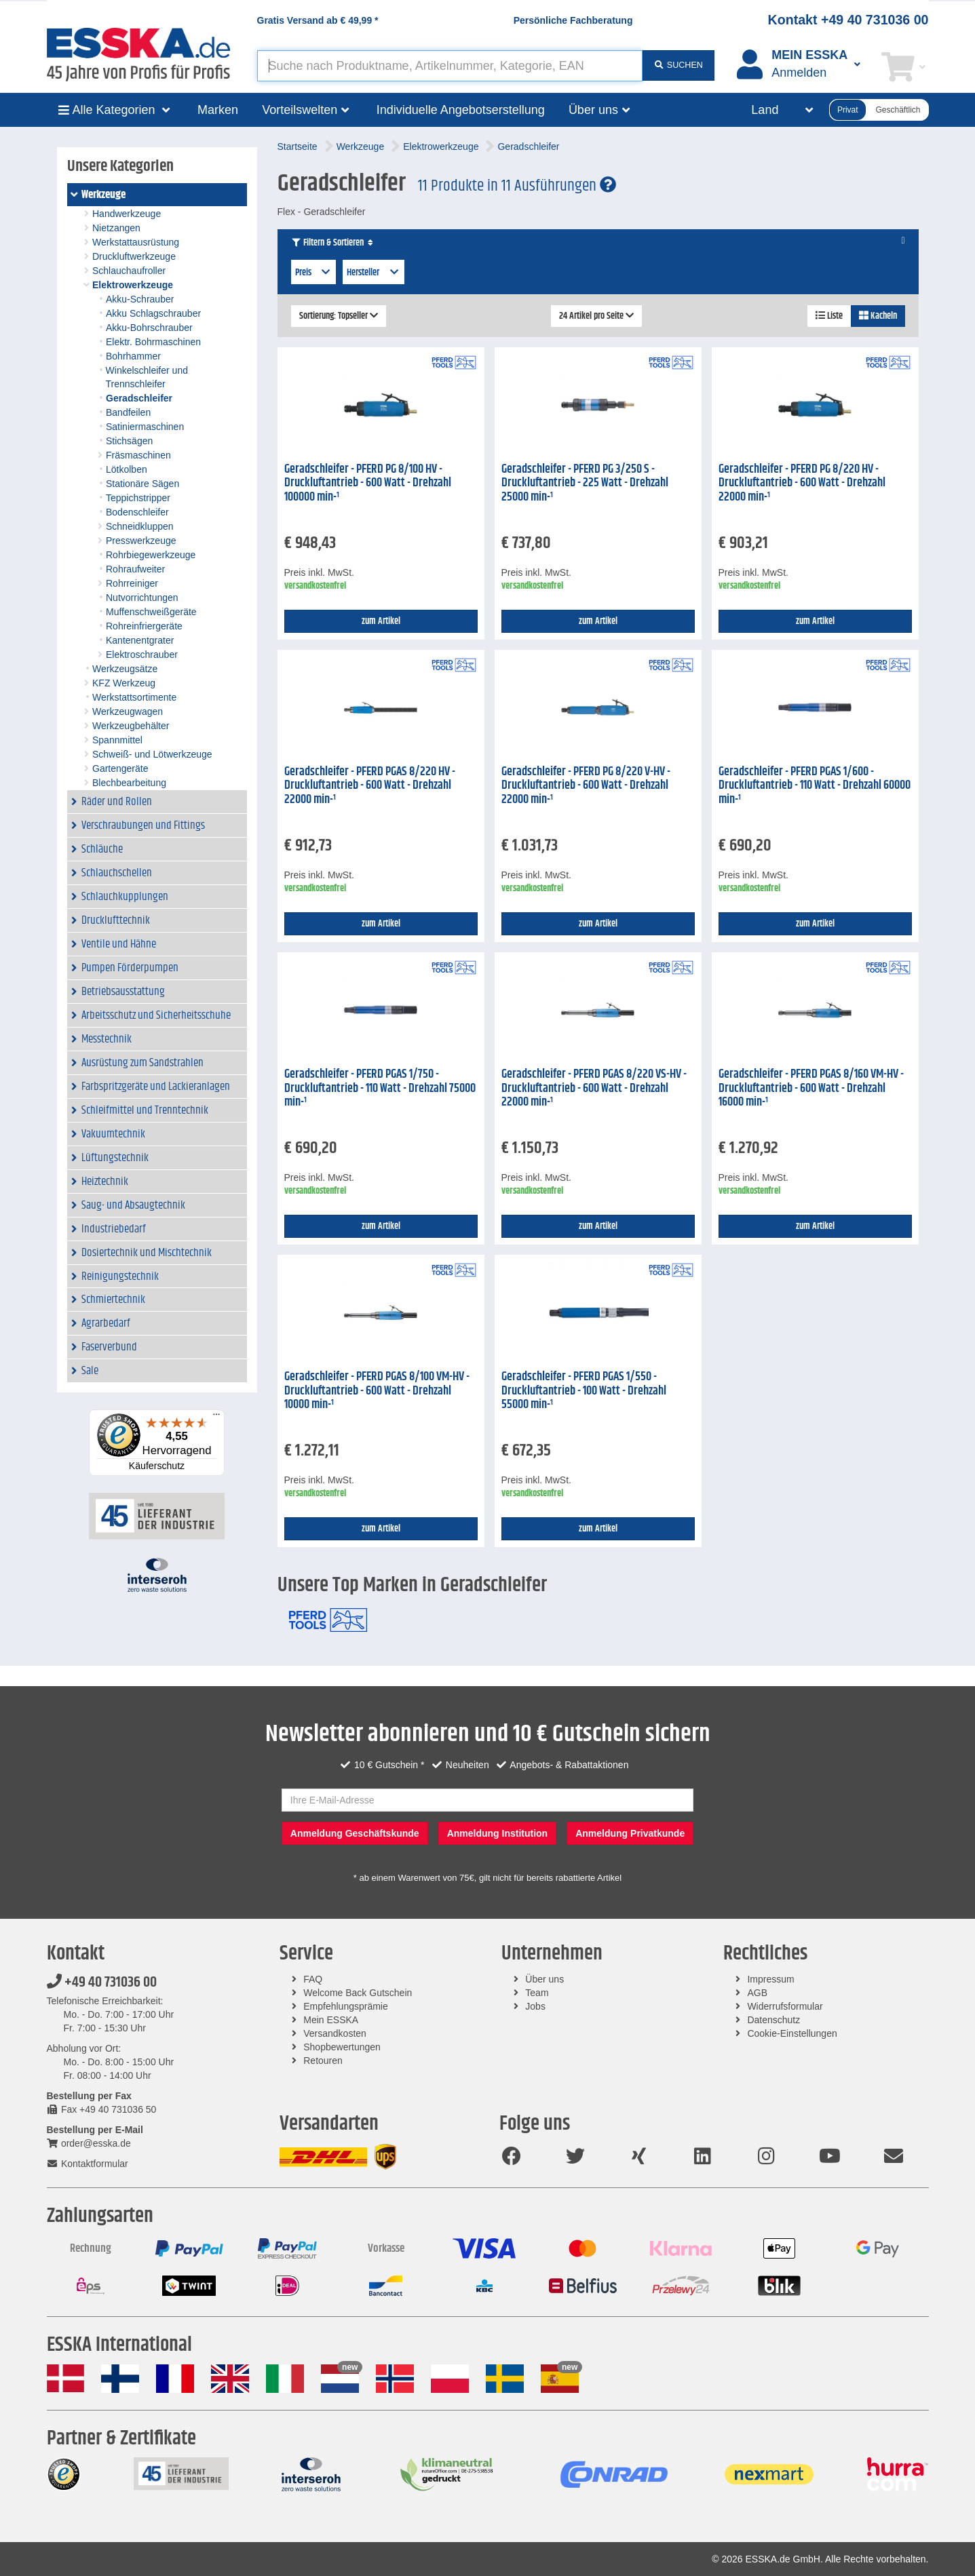  Describe the element at coordinates (829, 316) in the screenshot. I see `Liste` at that location.